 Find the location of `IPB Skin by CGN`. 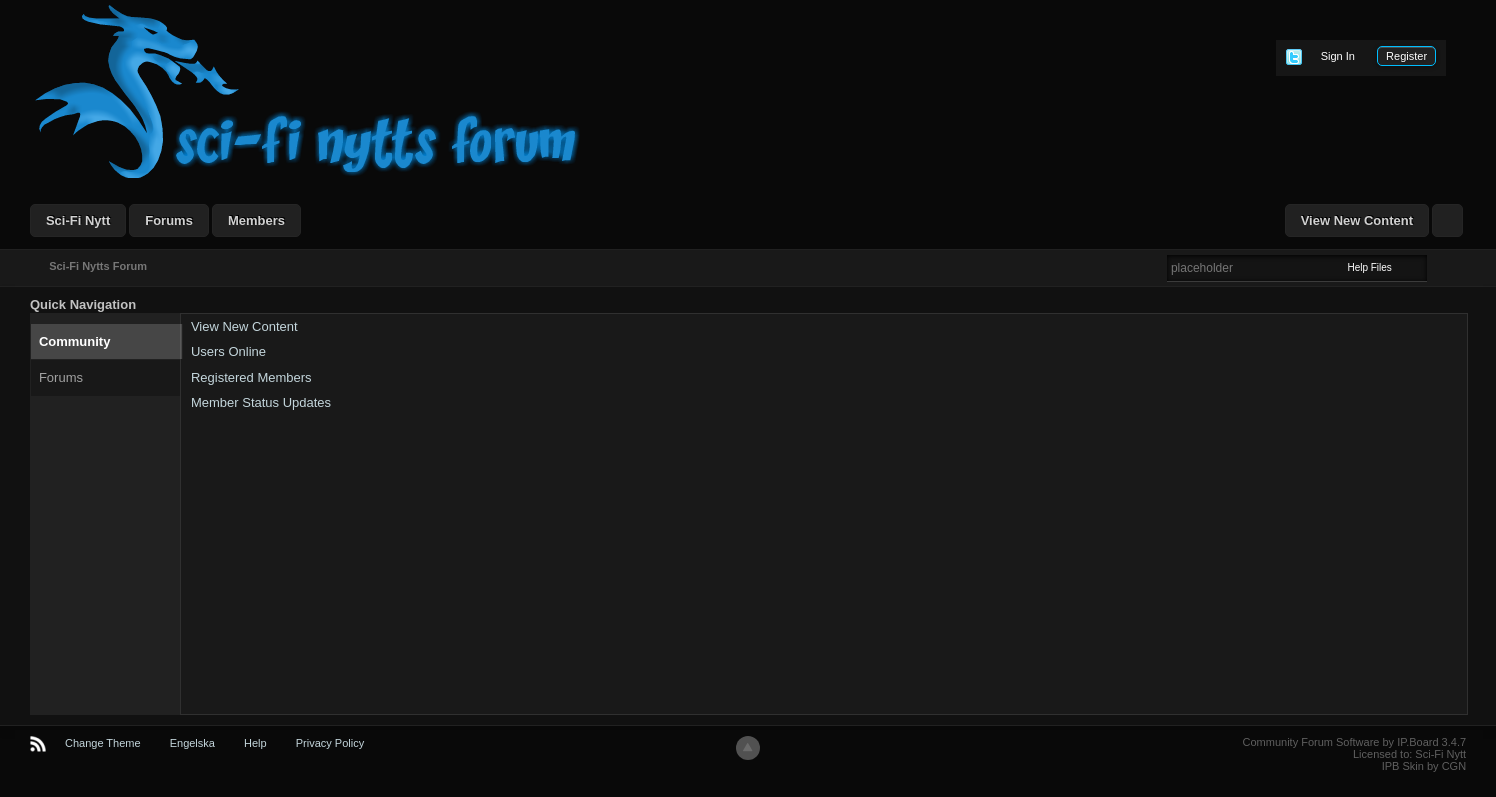

IPB Skin by CGN is located at coordinates (1424, 766).